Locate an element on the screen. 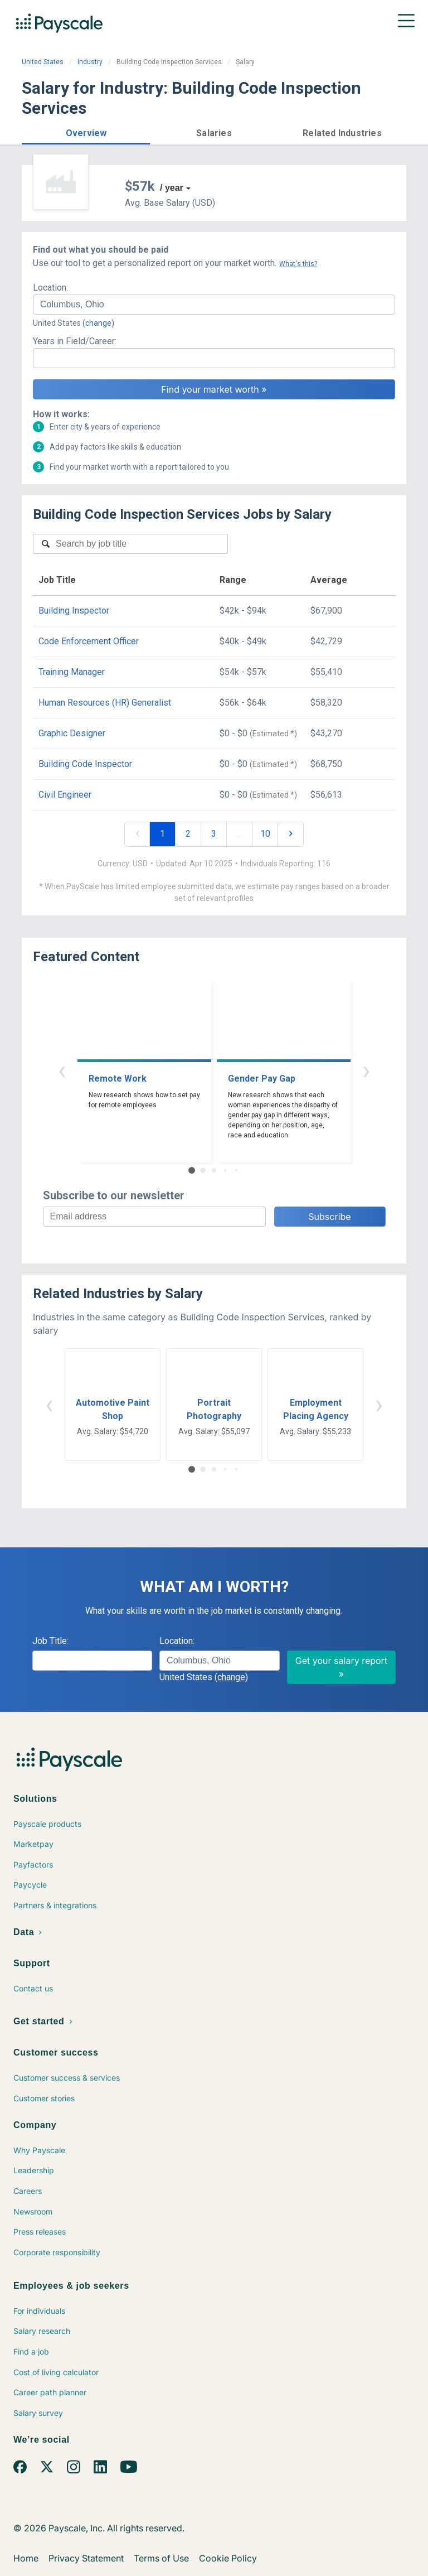  › [button] is located at coordinates (366, 1070).